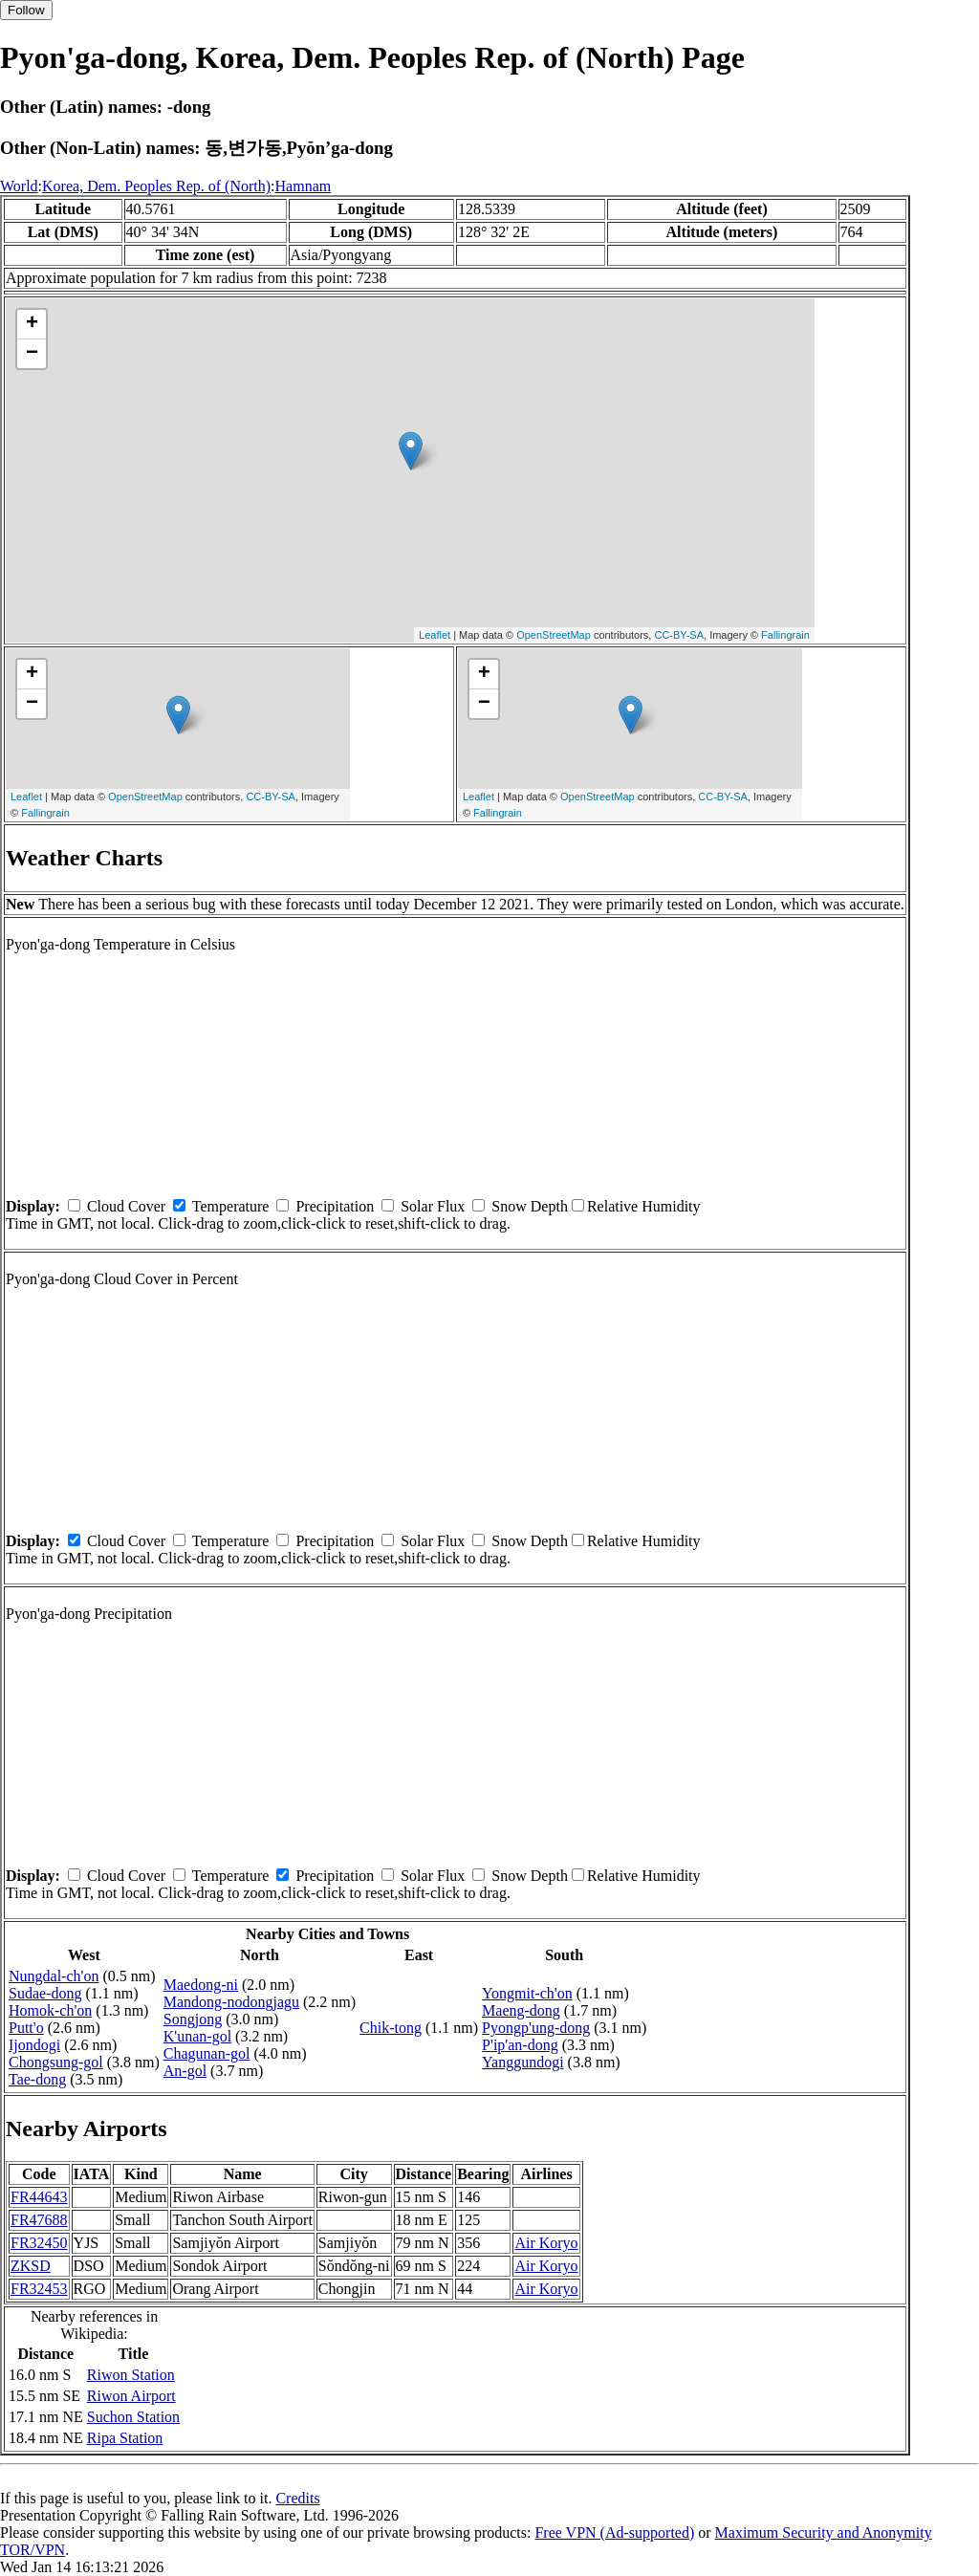 The width and height of the screenshot is (979, 2576). What do you see at coordinates (192, 2019) in the screenshot?
I see `Songjong` at bounding box center [192, 2019].